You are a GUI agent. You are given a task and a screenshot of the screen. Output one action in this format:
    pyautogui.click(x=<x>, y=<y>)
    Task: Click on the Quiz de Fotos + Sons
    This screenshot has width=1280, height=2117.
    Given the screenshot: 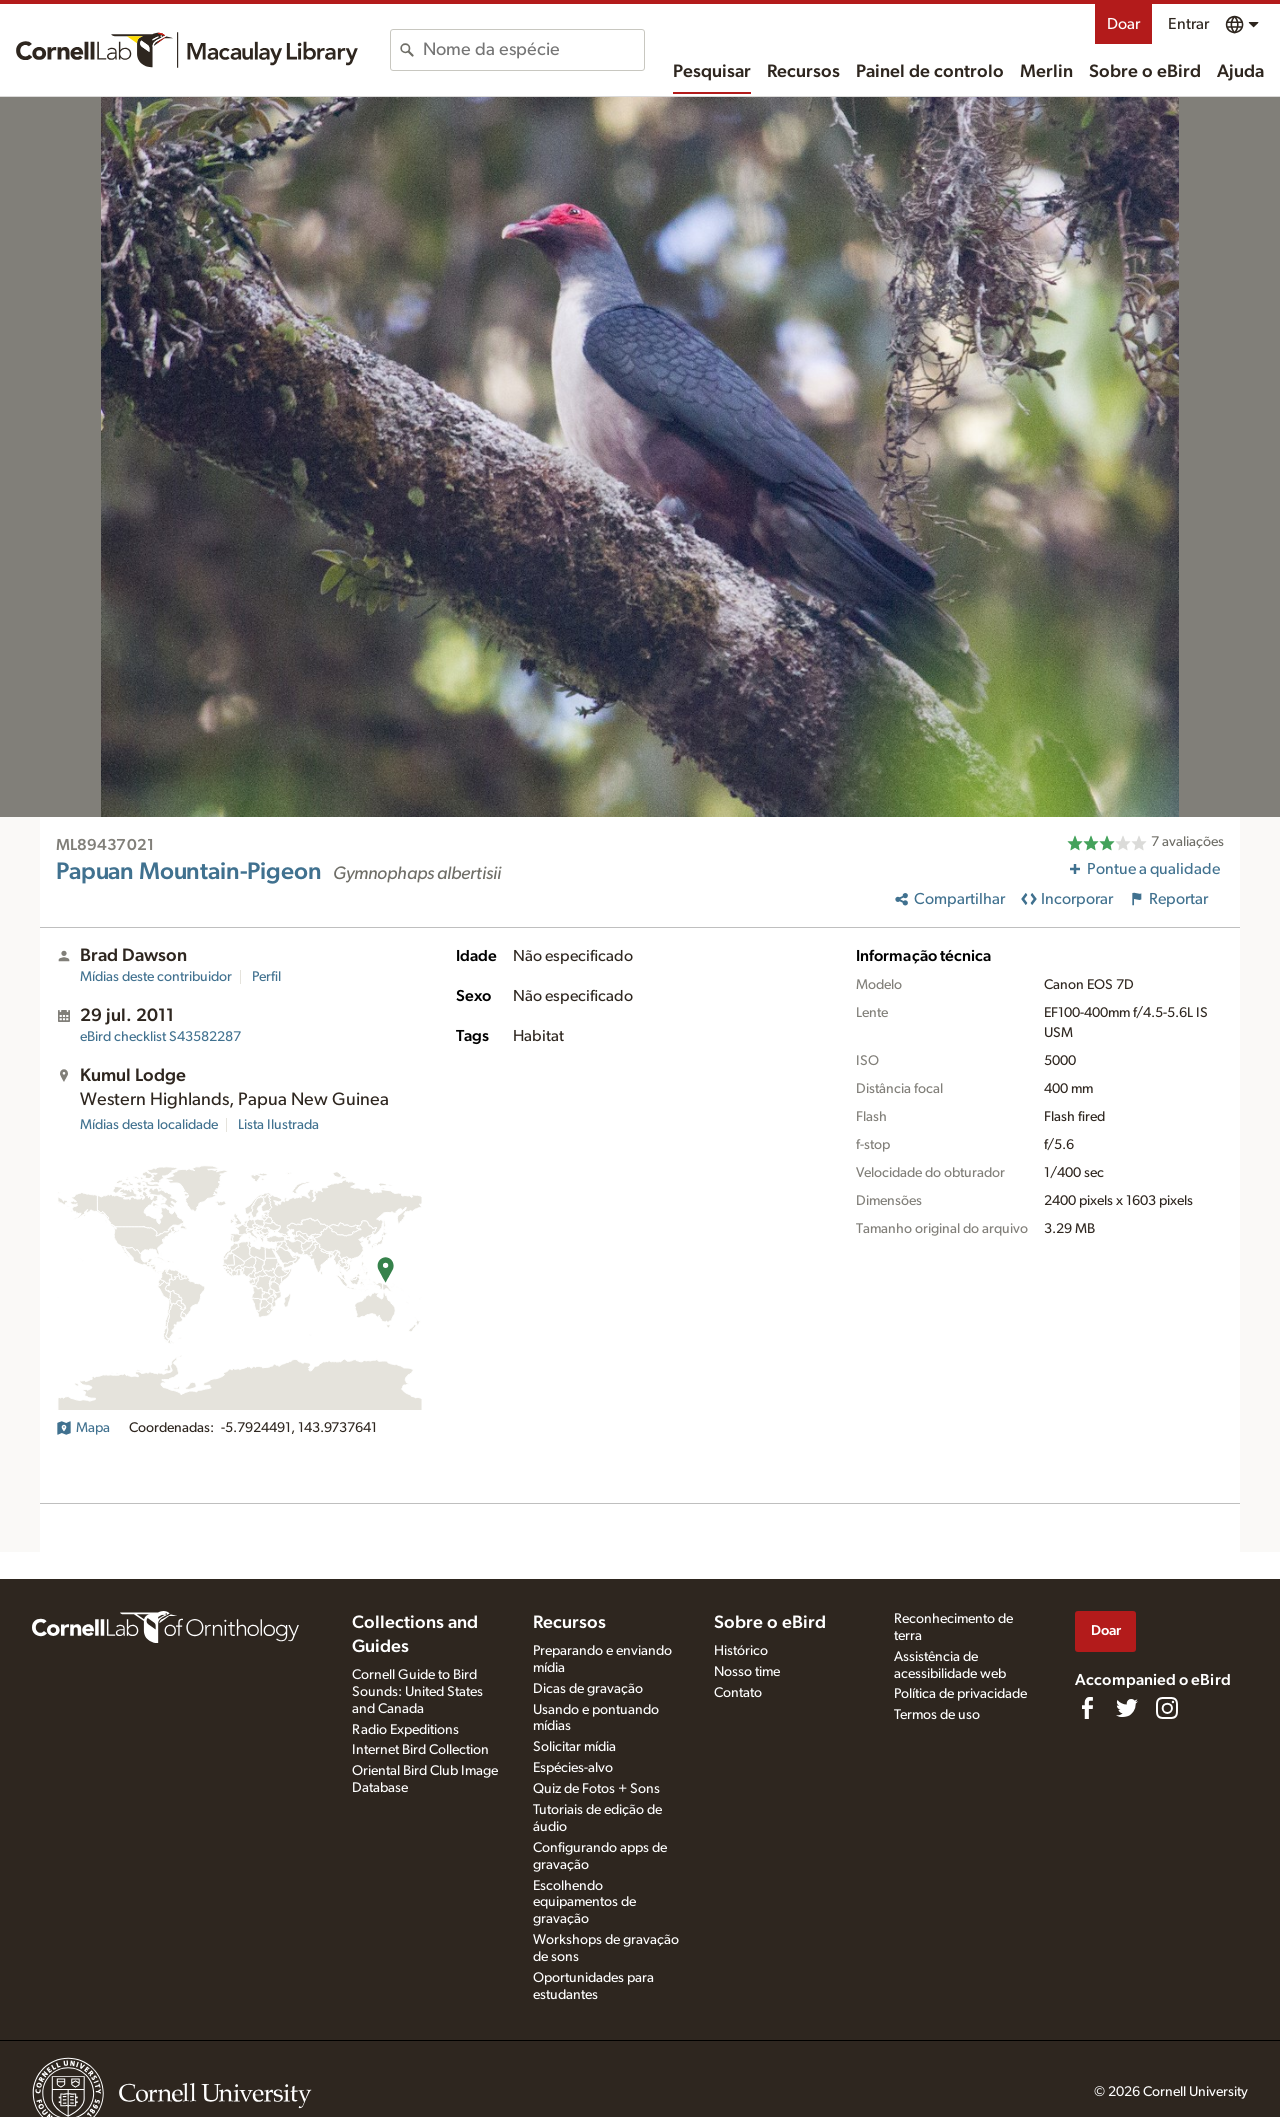 What is the action you would take?
    pyautogui.click(x=596, y=1789)
    